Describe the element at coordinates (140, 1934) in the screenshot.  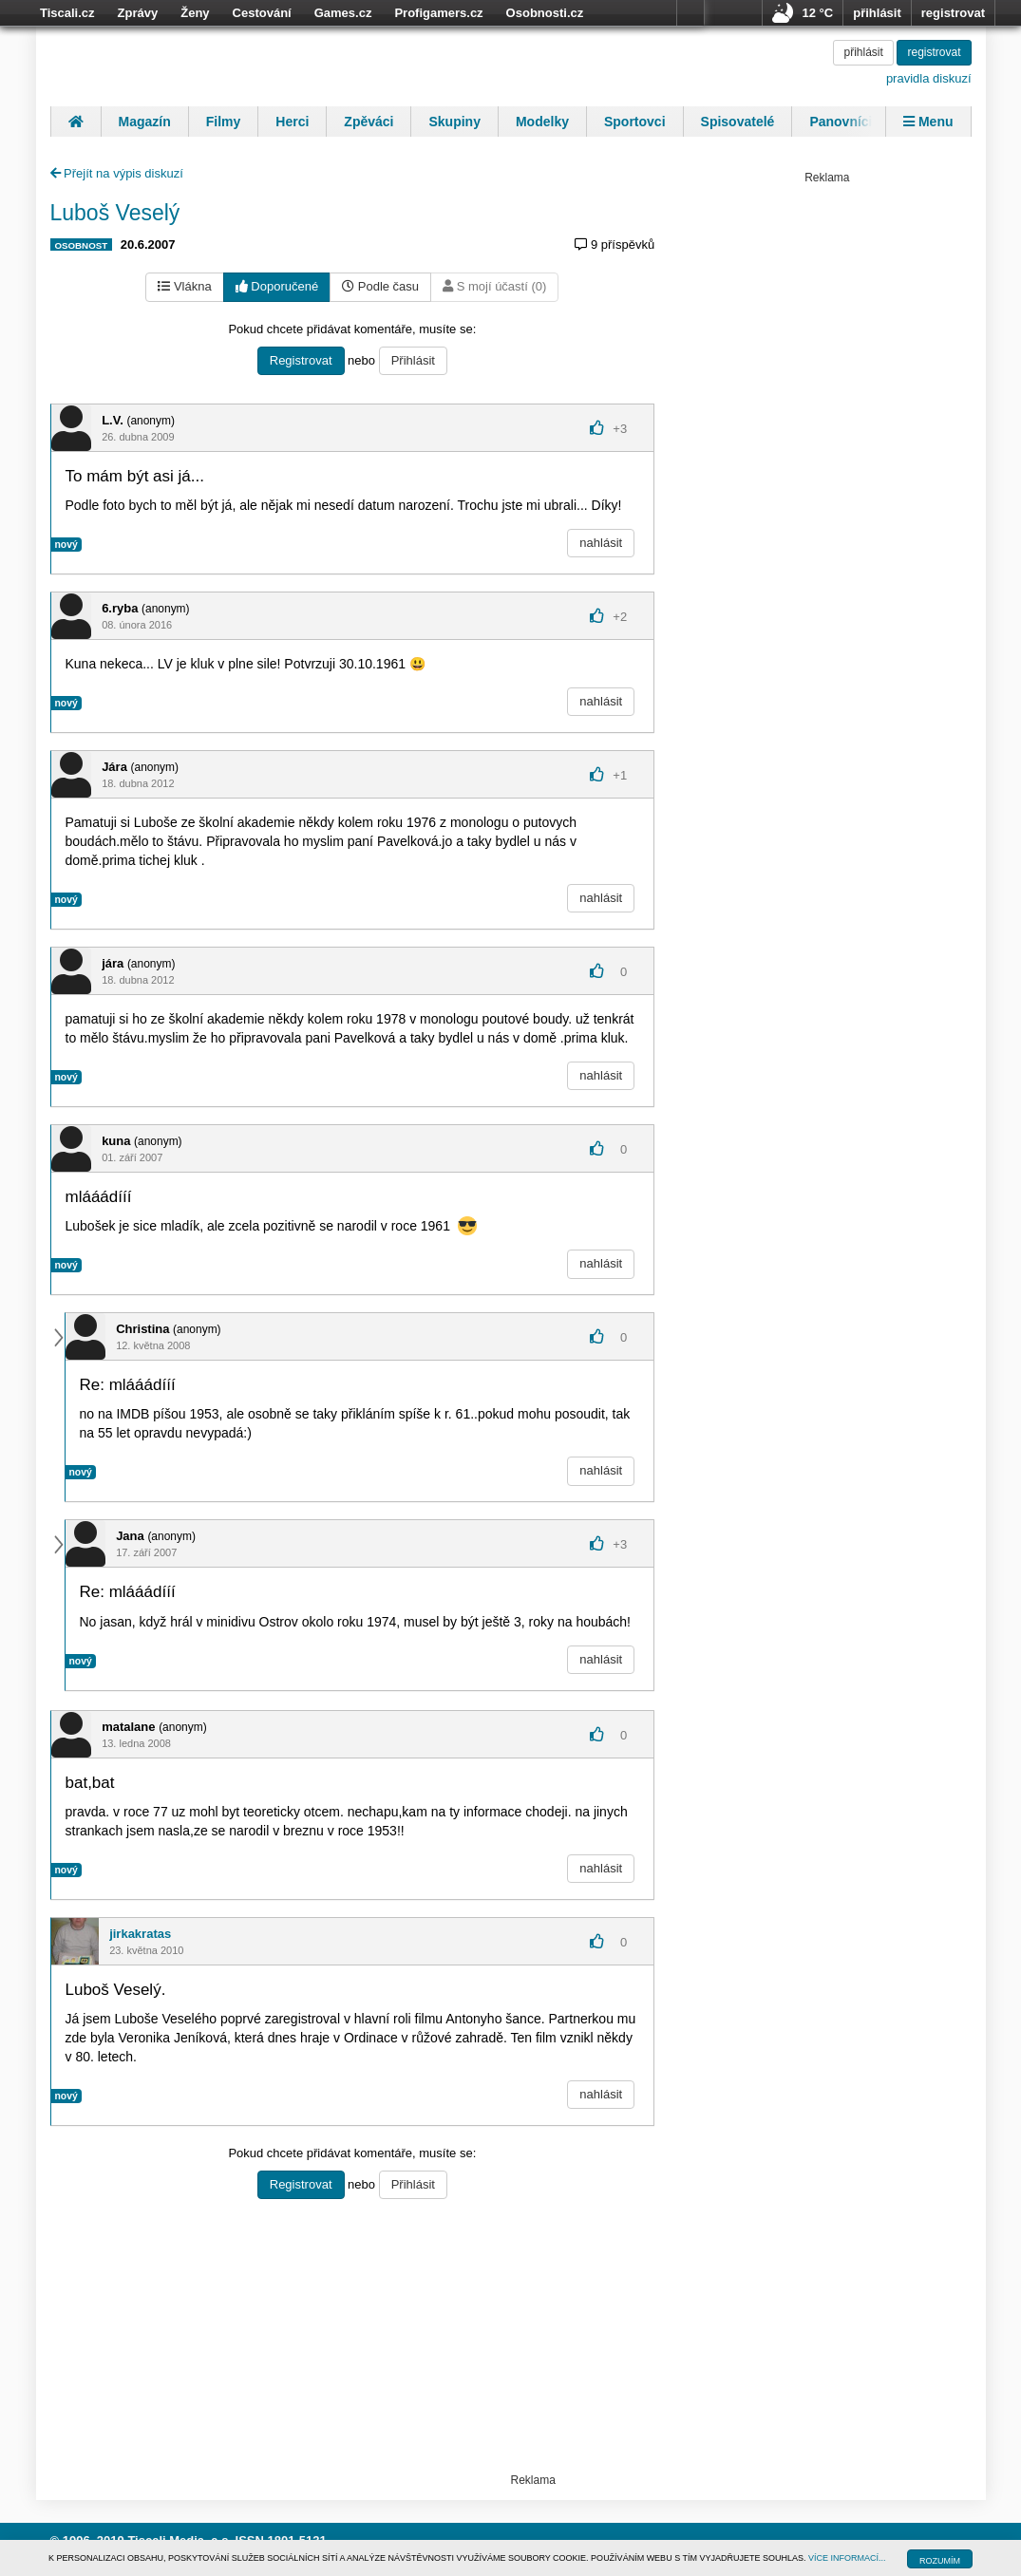
I see `jirkakratas` at that location.